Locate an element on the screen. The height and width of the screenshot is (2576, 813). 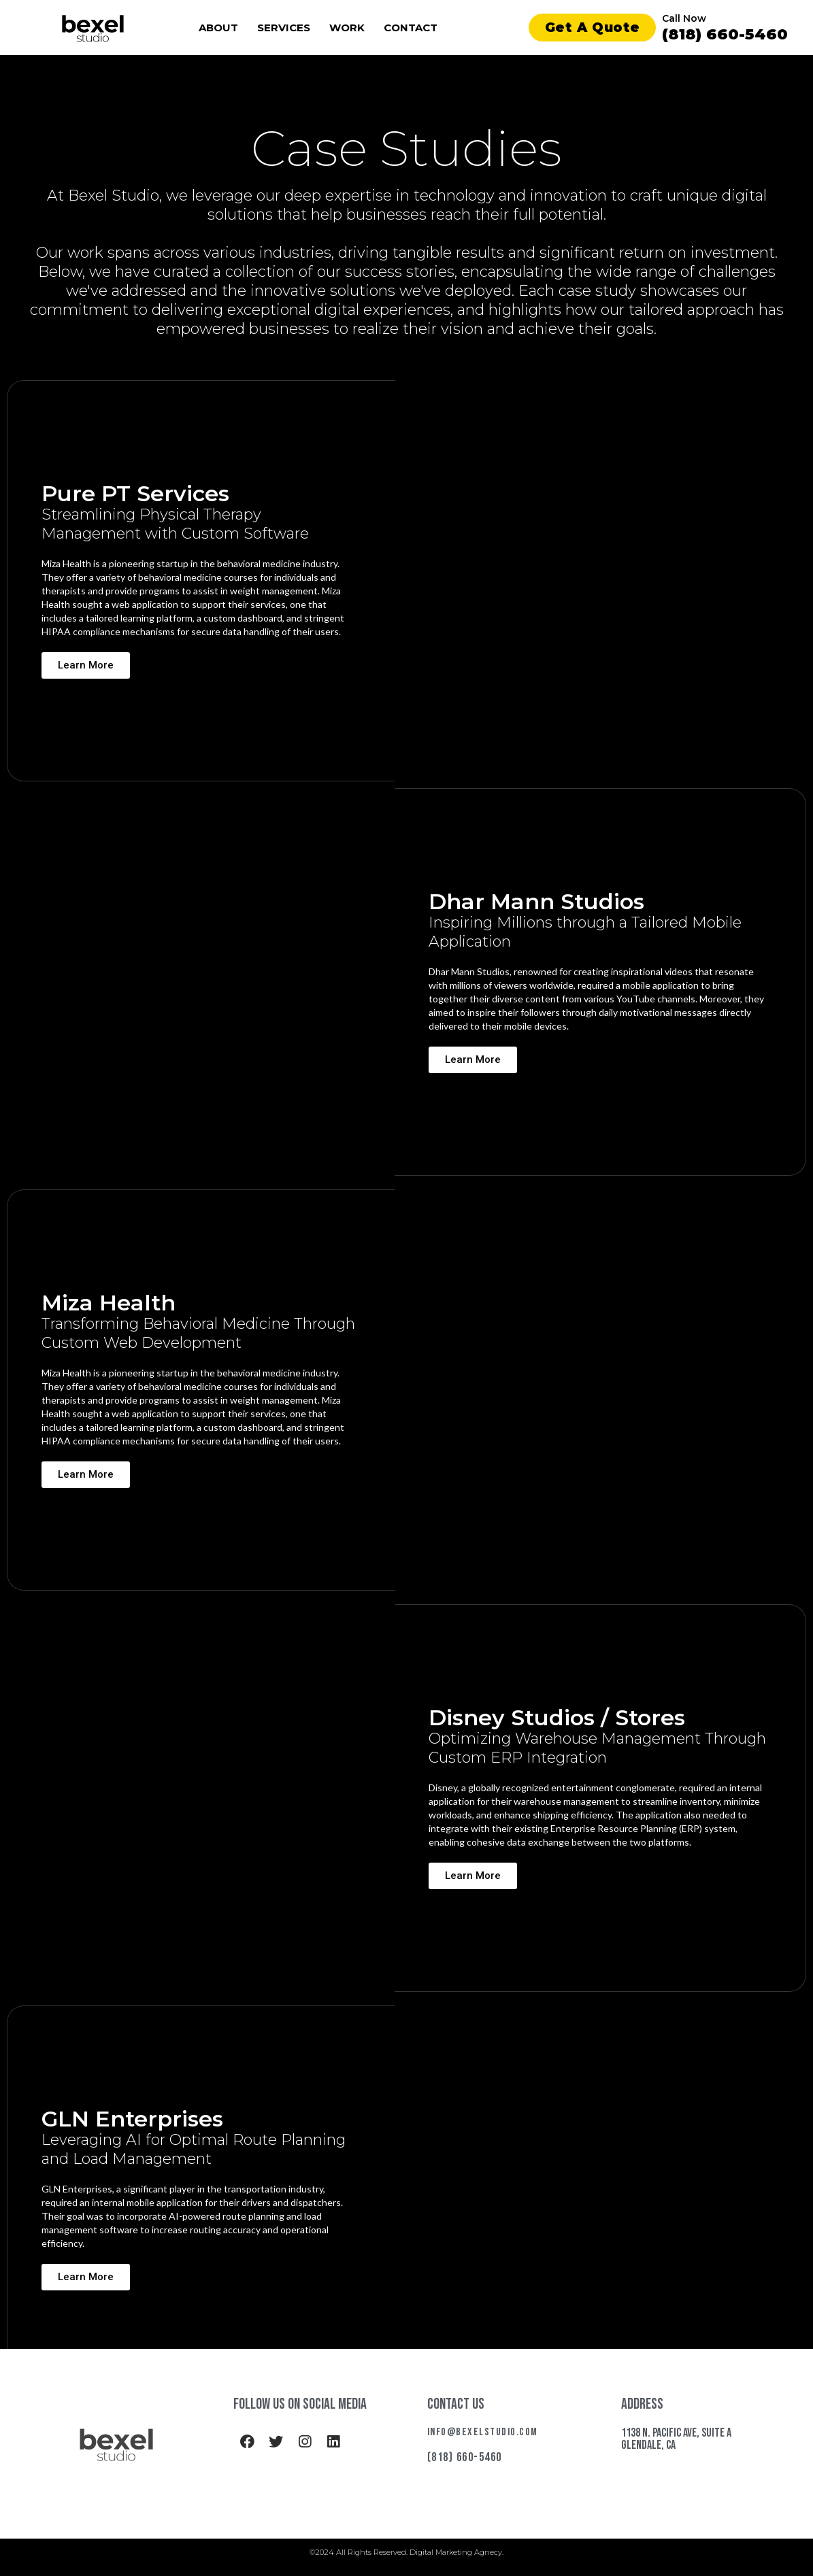
Services is located at coordinates (283, 27).